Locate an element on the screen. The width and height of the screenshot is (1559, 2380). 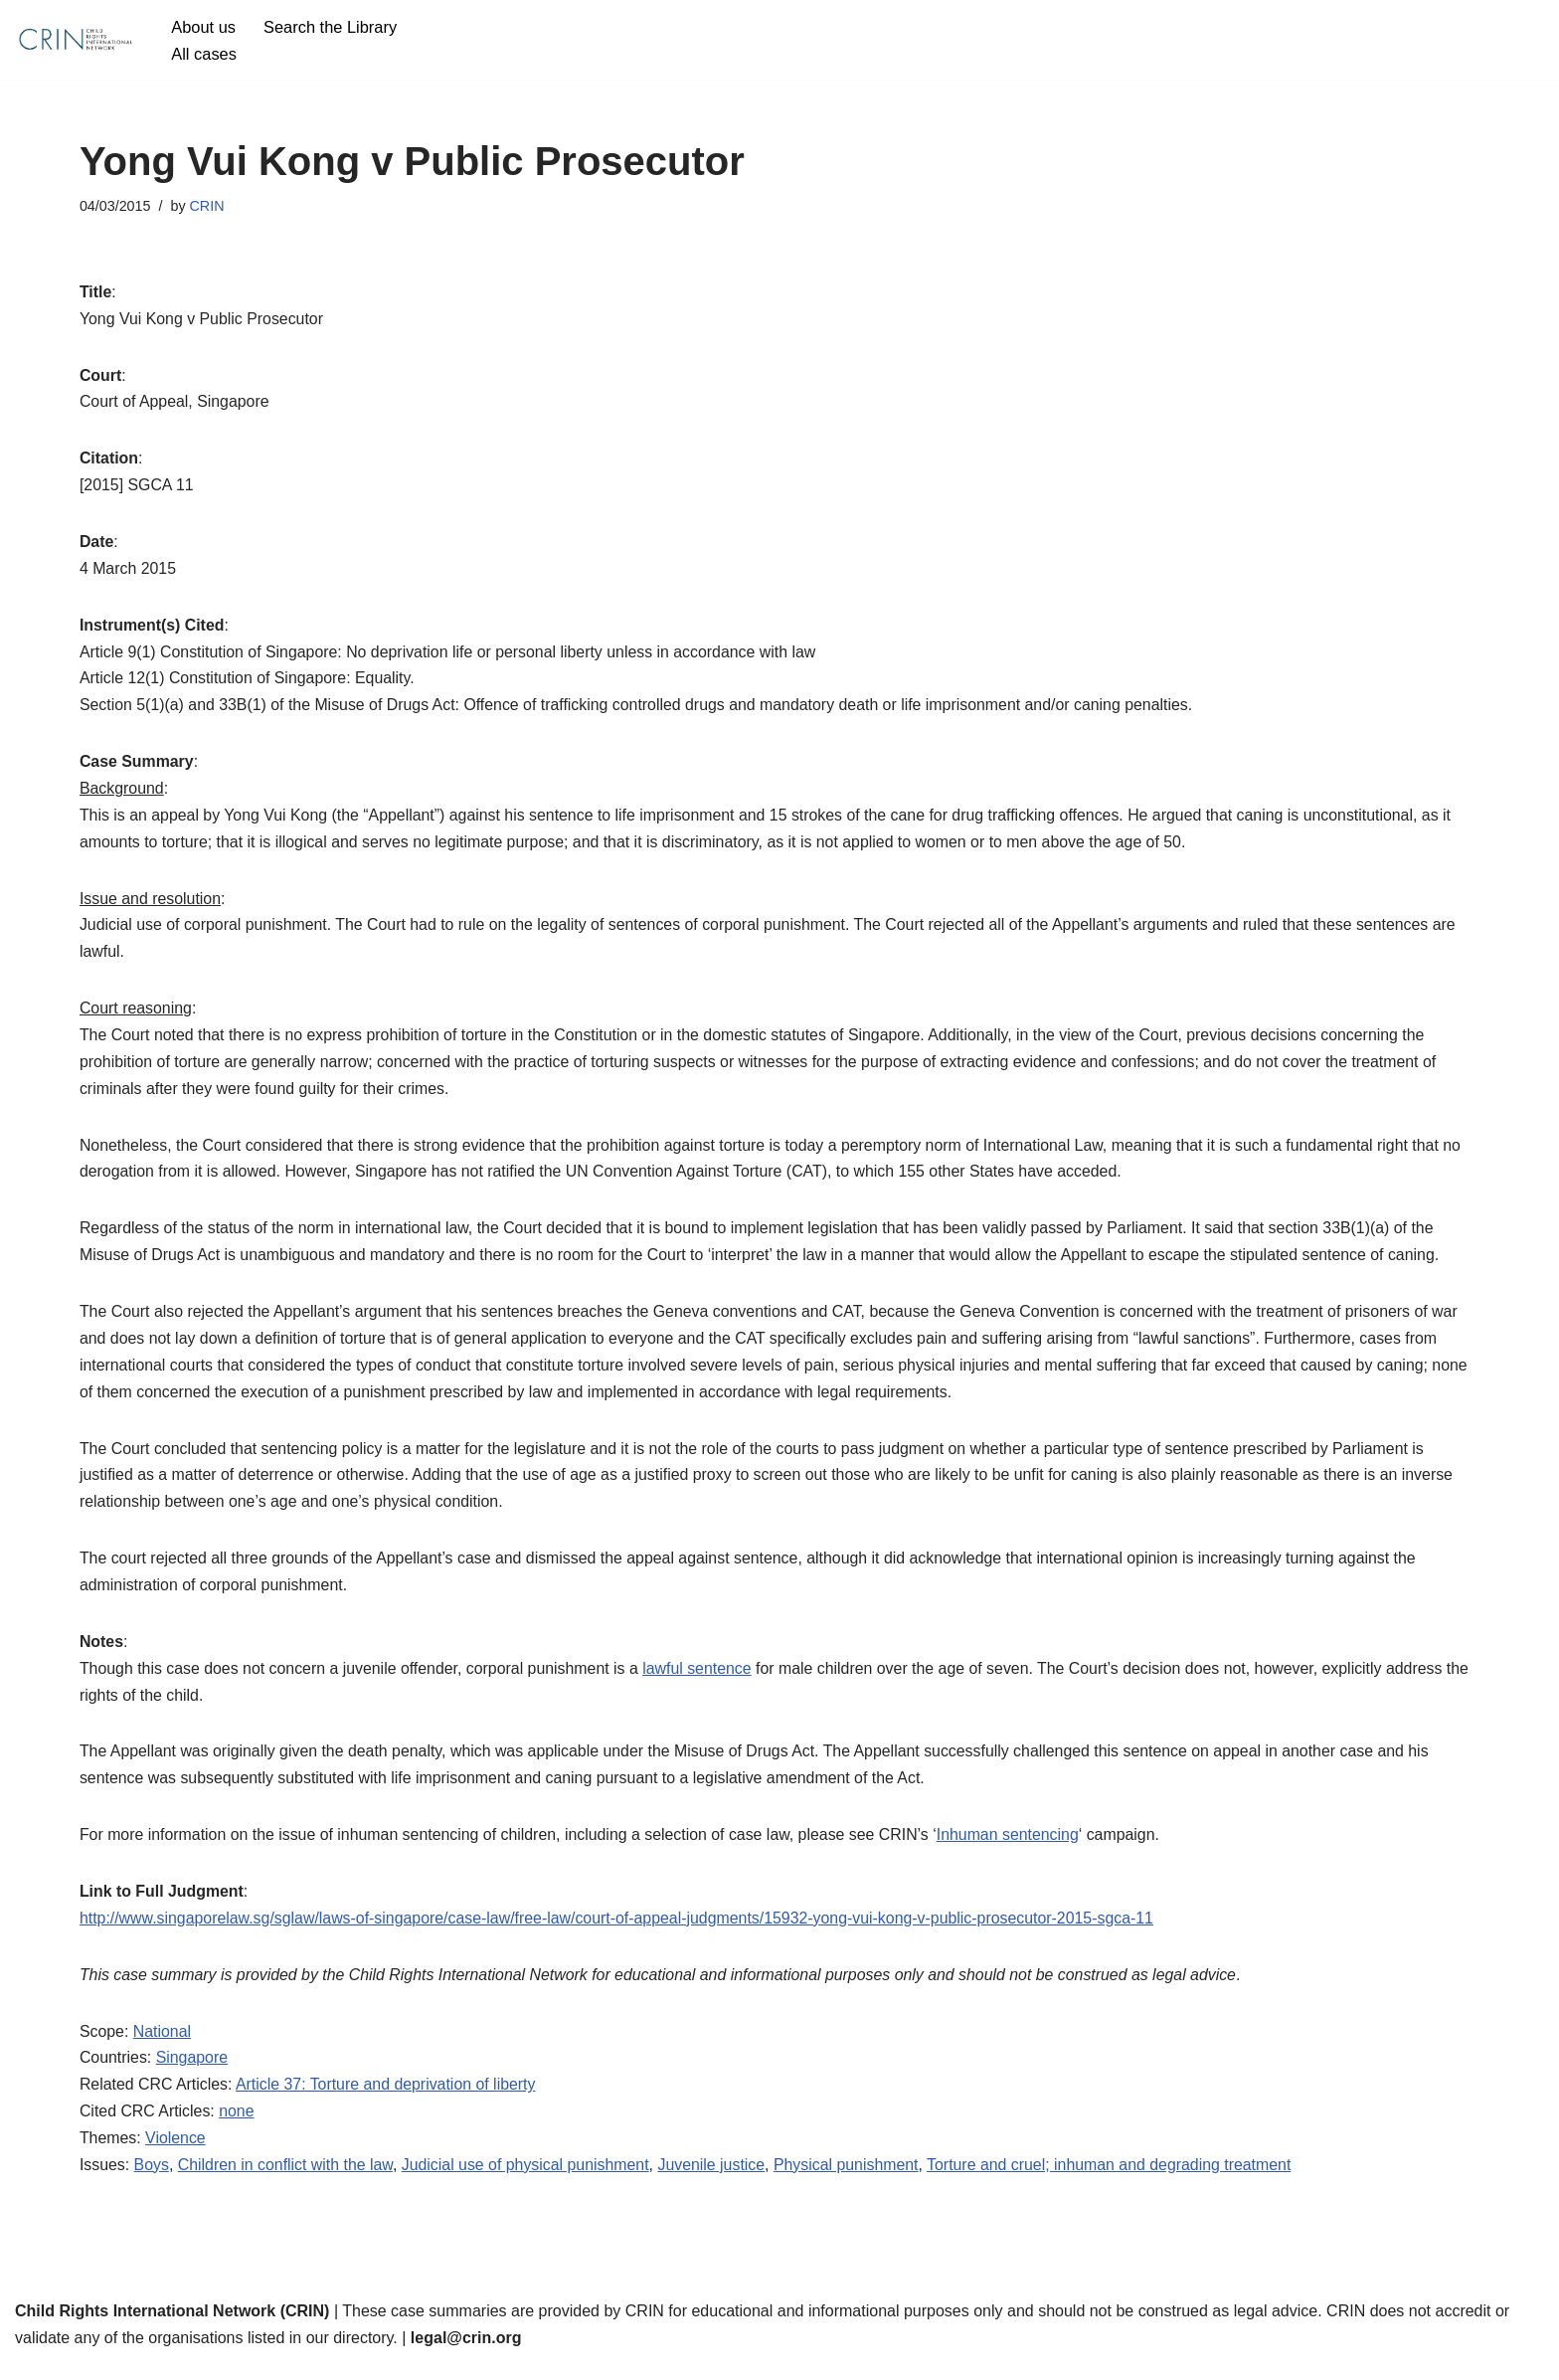
none is located at coordinates (238, 2127).